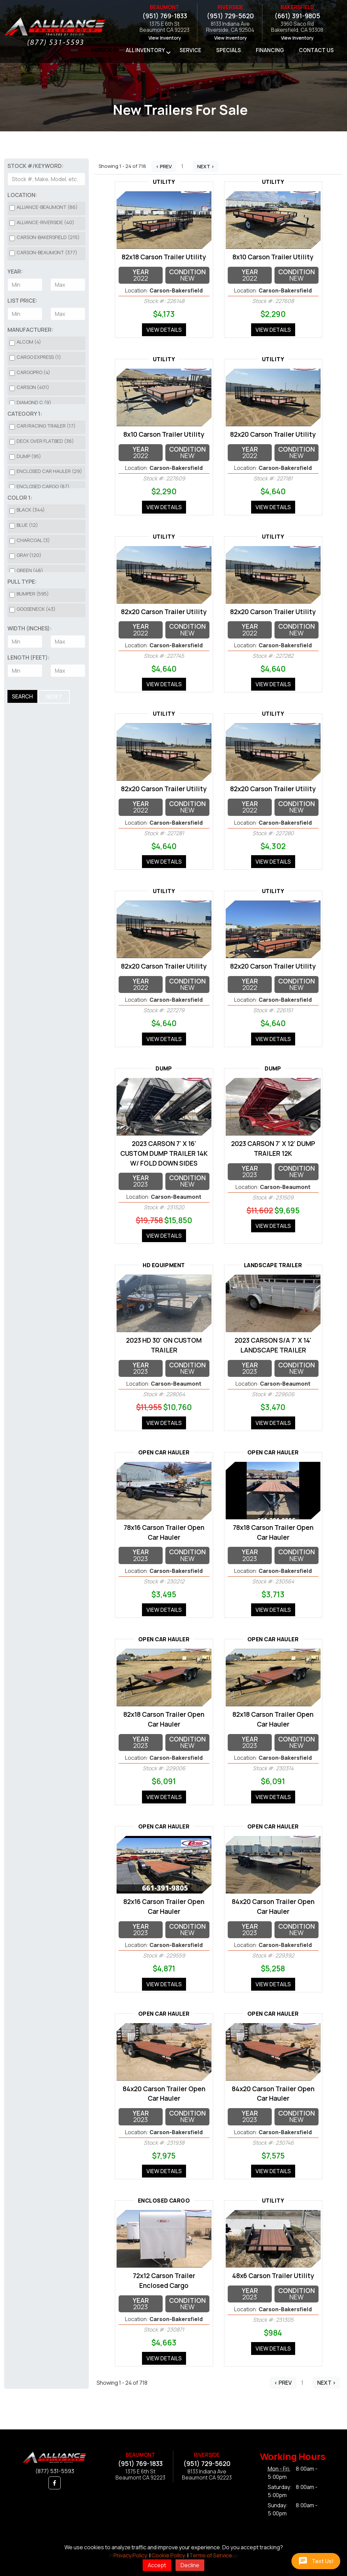  I want to click on (877) 531-5593, so click(54, 2471).